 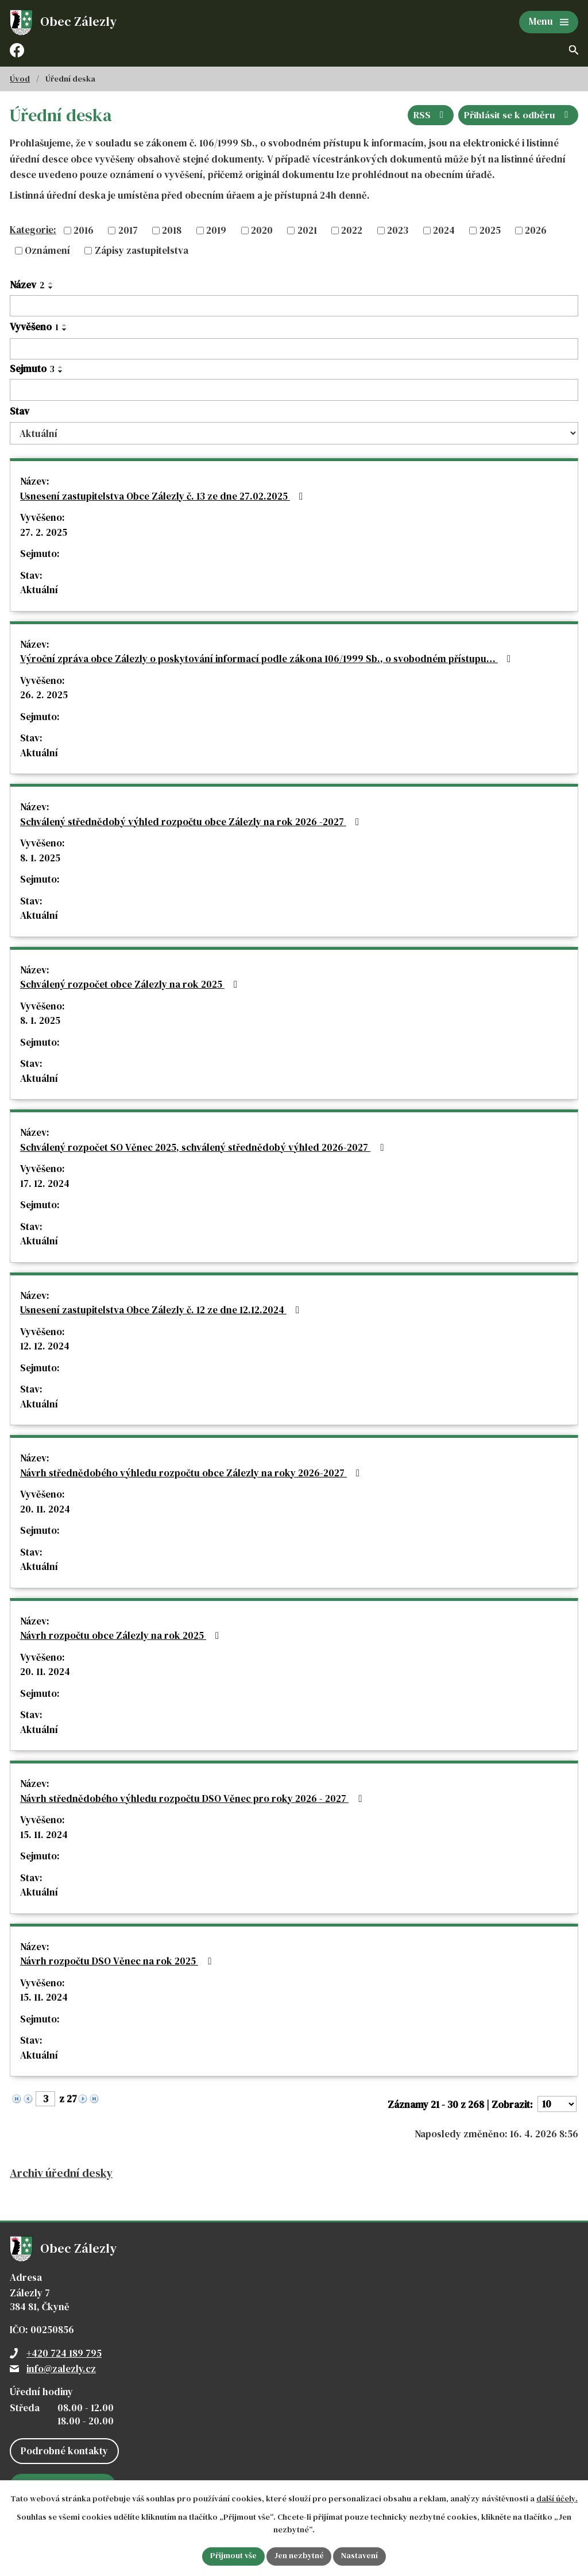 What do you see at coordinates (204, 1147) in the screenshot?
I see `Schválený rozpočet SO Věnec 2025, schválený střednědobý výhled 2026-2027` at bounding box center [204, 1147].